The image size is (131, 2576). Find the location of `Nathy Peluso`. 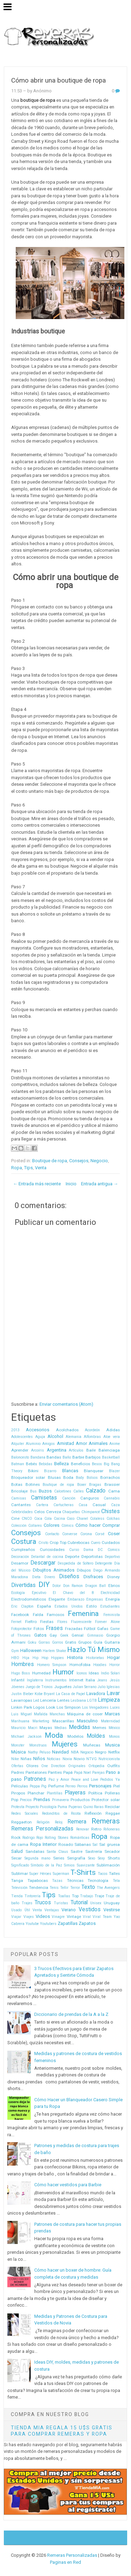

Nathy Peluso is located at coordinates (39, 1752).